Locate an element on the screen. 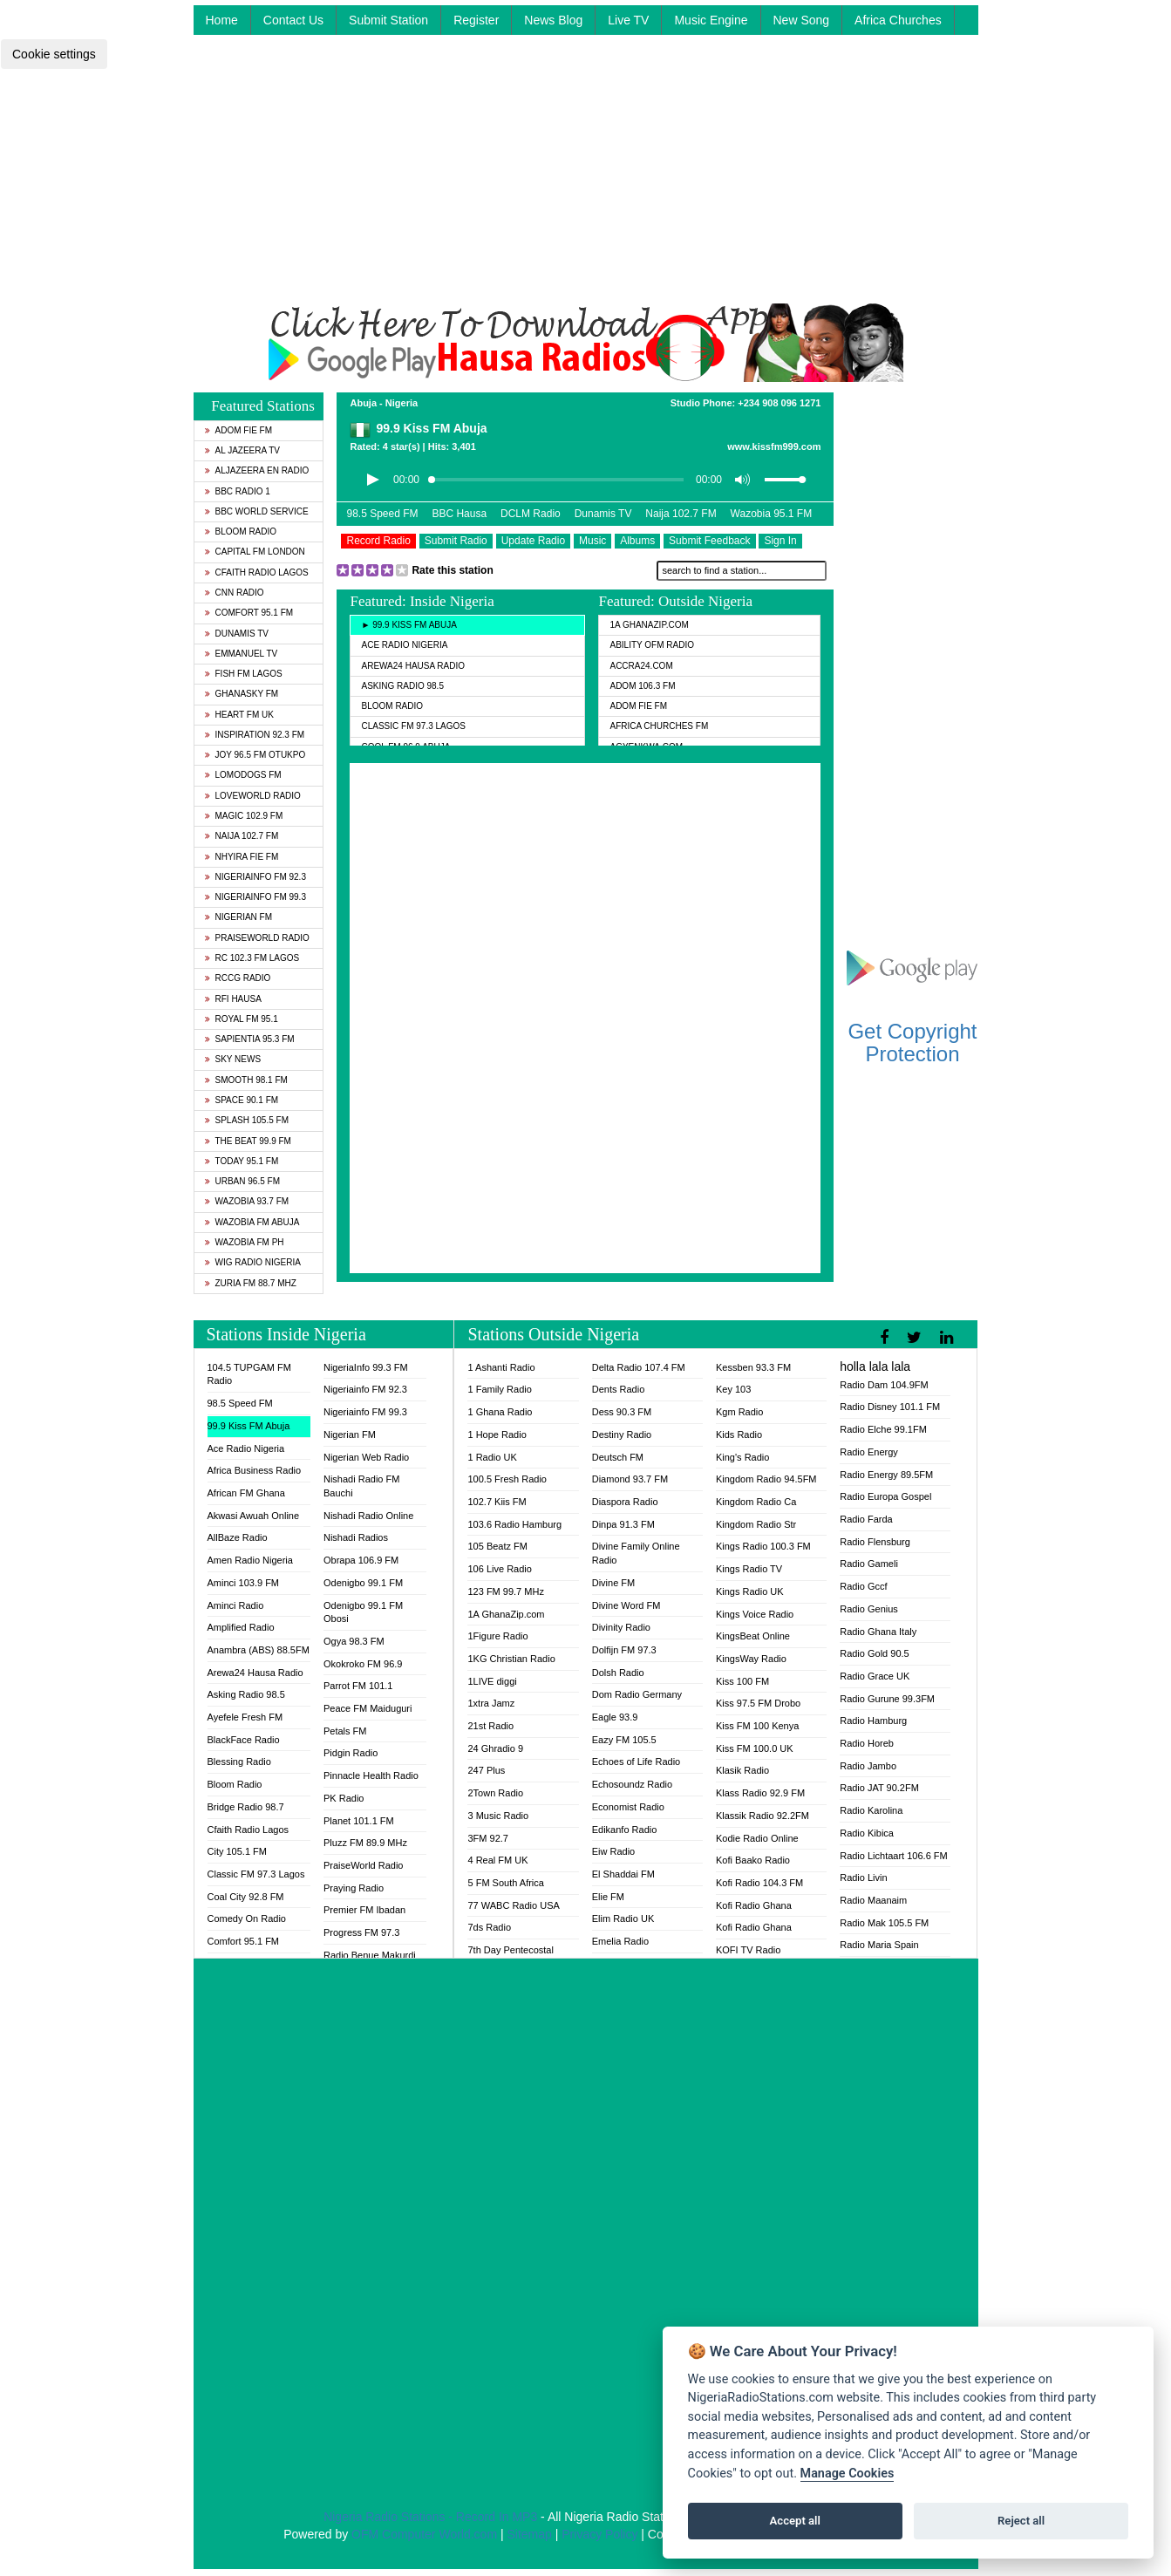 This screenshot has height=2576, width=1171. Contact Us is located at coordinates (293, 20).